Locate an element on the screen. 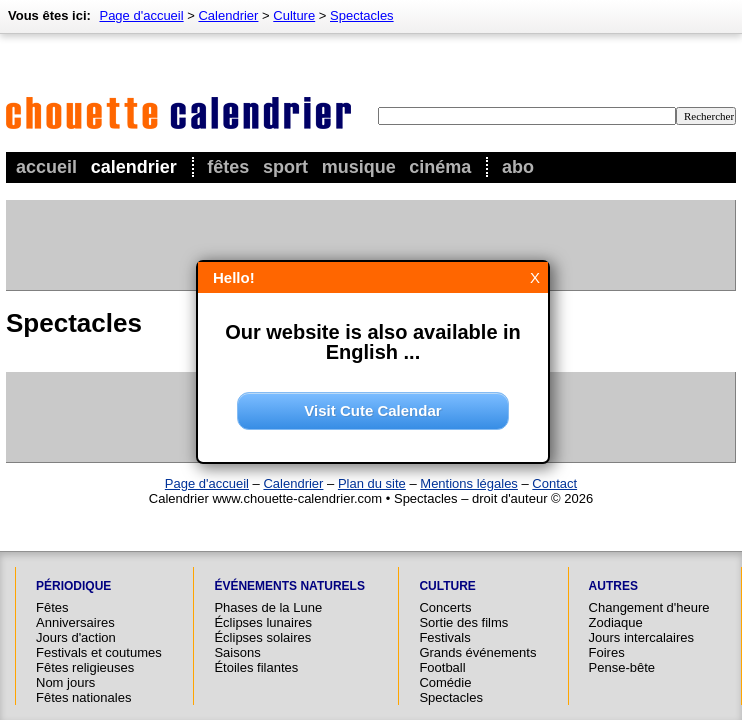 This screenshot has width=742, height=720. Étoiles filantes is located at coordinates (256, 667).